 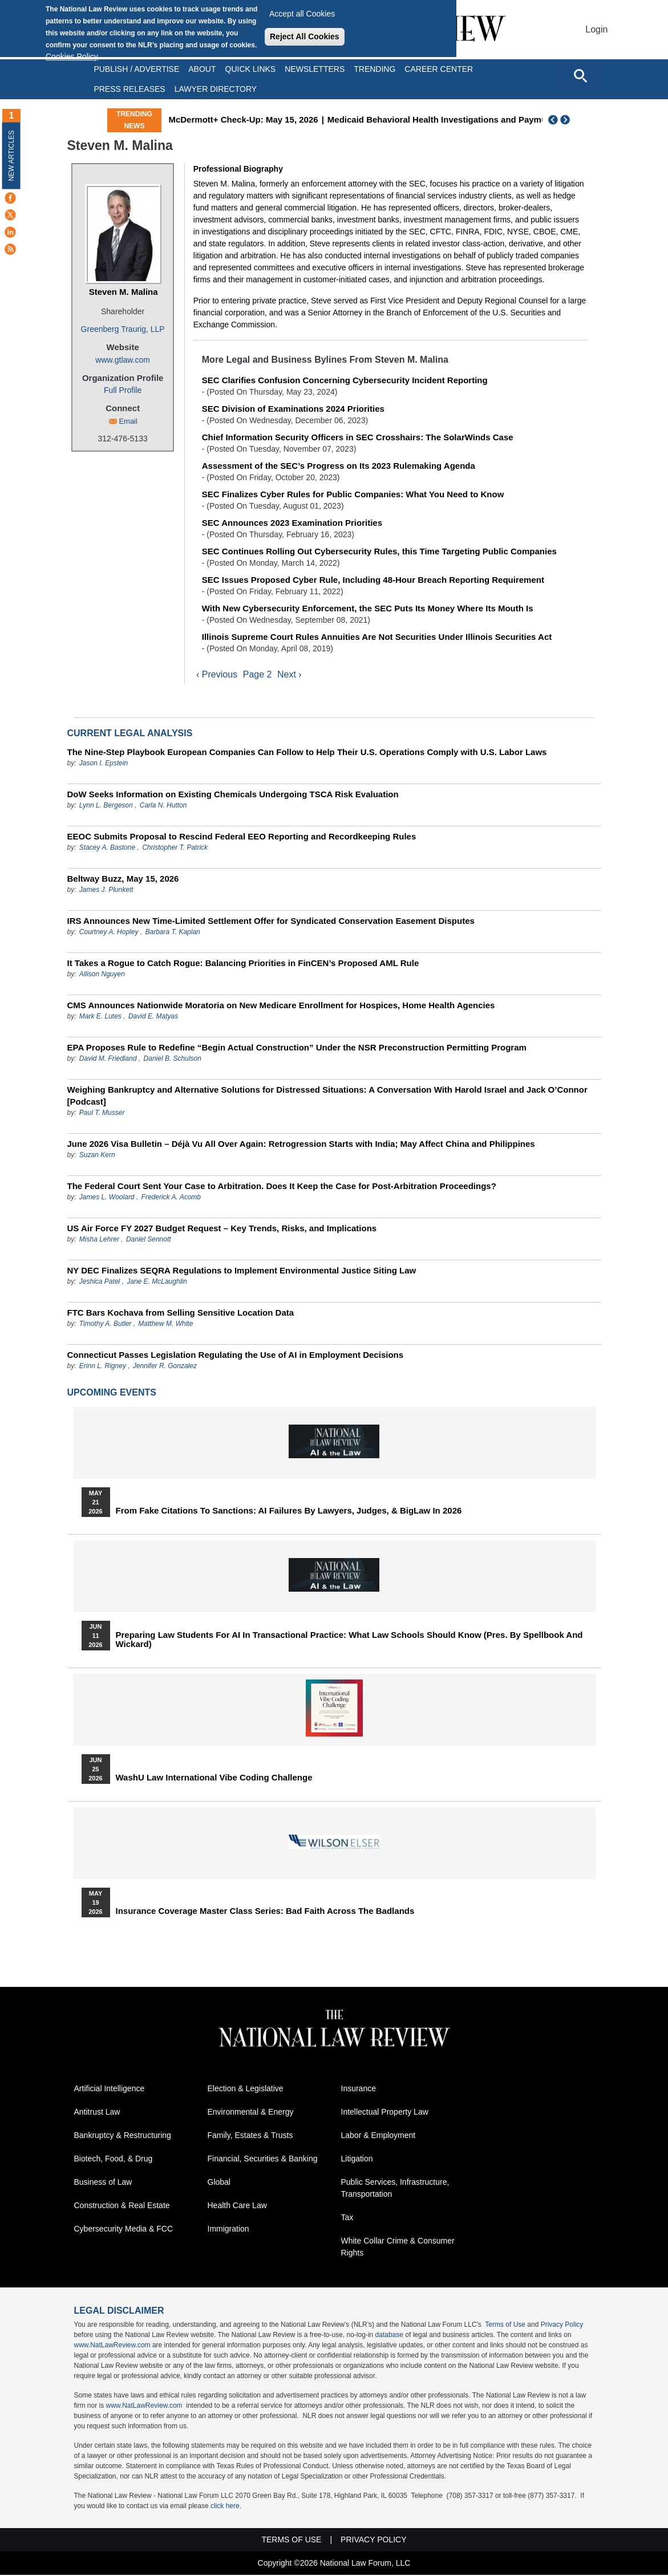 What do you see at coordinates (241, 837) in the screenshot?
I see `EEOC Submits Proposal to Rescind Federal EEO Reporting and Recordkeeping Rules` at bounding box center [241, 837].